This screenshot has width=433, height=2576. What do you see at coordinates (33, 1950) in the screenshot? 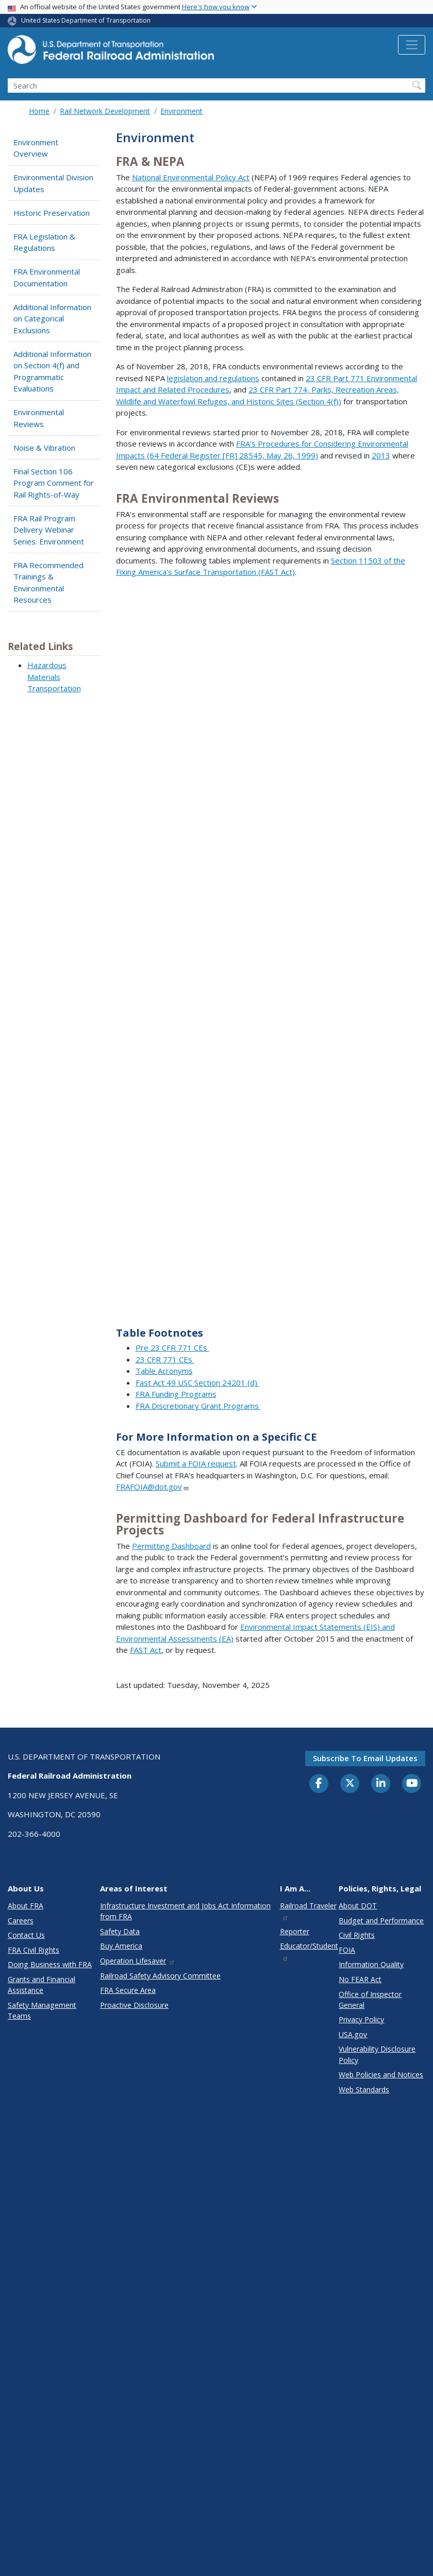
I see `FRA Civil Rights` at bounding box center [33, 1950].